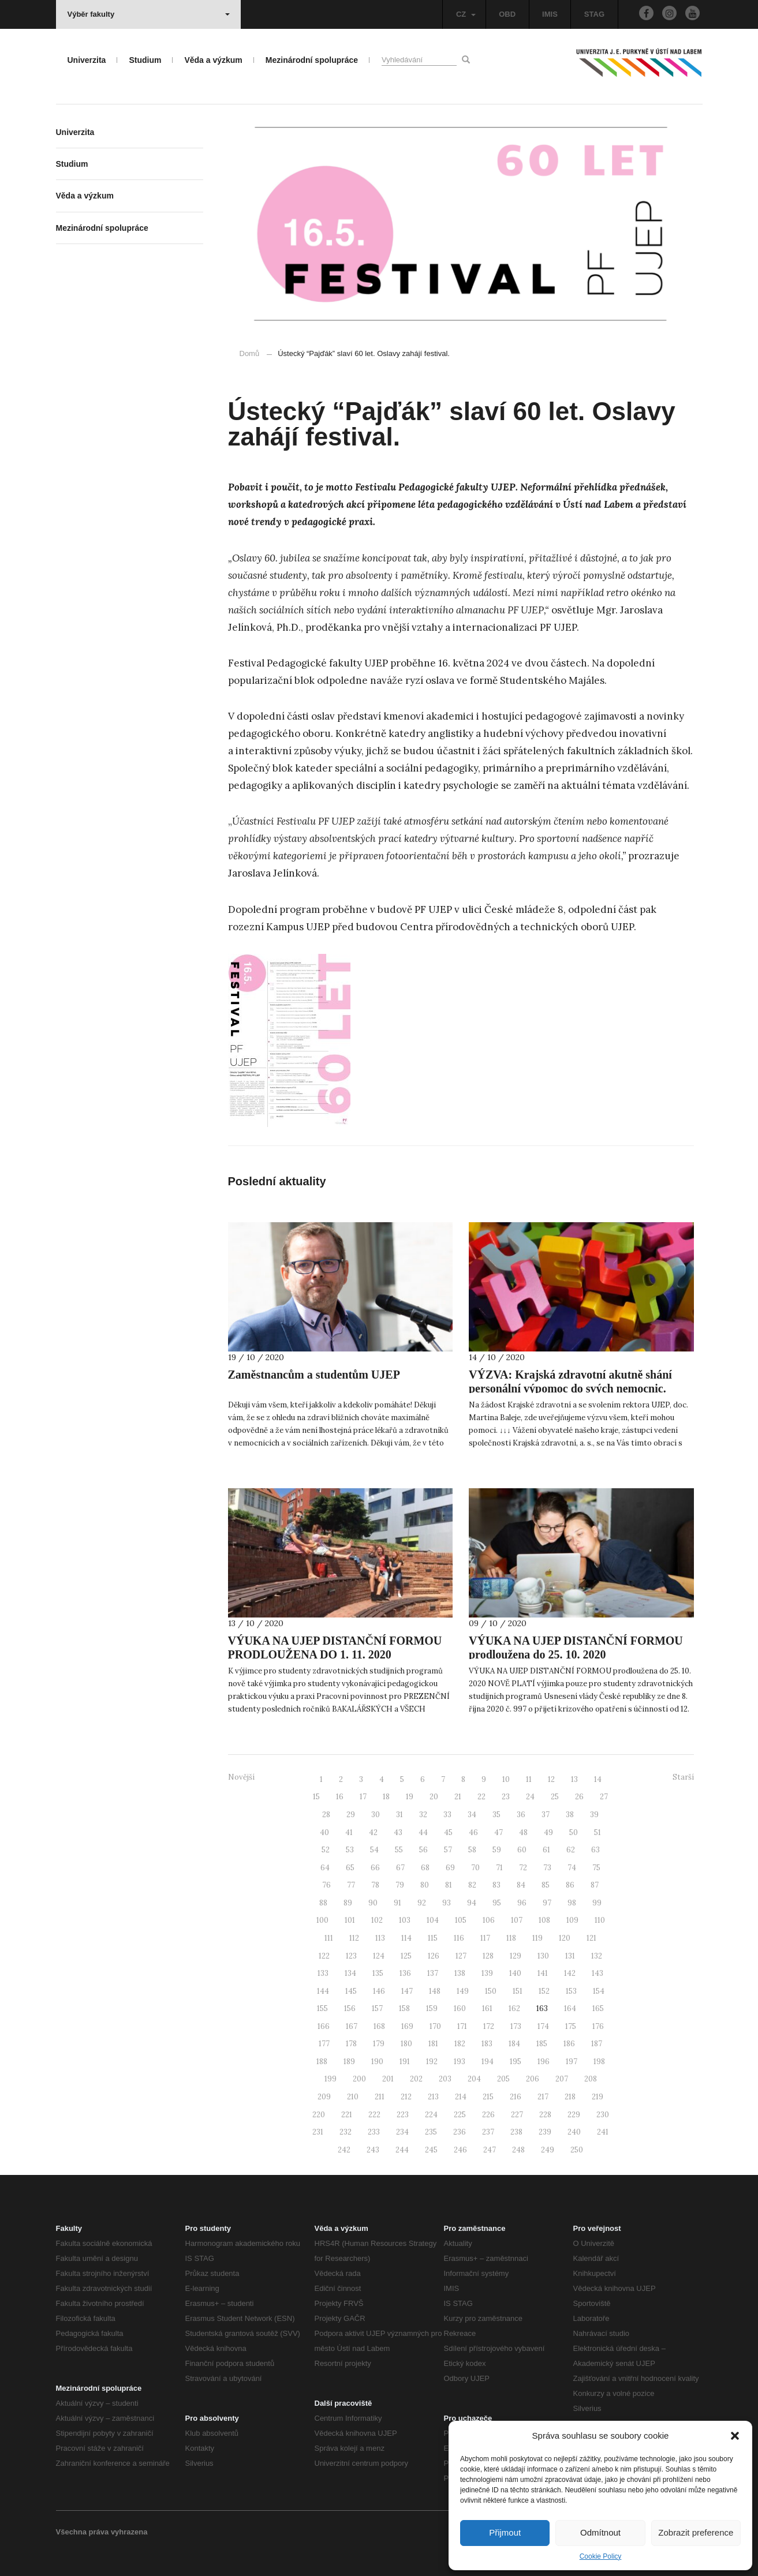 Image resolution: width=758 pixels, height=2576 pixels. What do you see at coordinates (570, 1956) in the screenshot?
I see `131` at bounding box center [570, 1956].